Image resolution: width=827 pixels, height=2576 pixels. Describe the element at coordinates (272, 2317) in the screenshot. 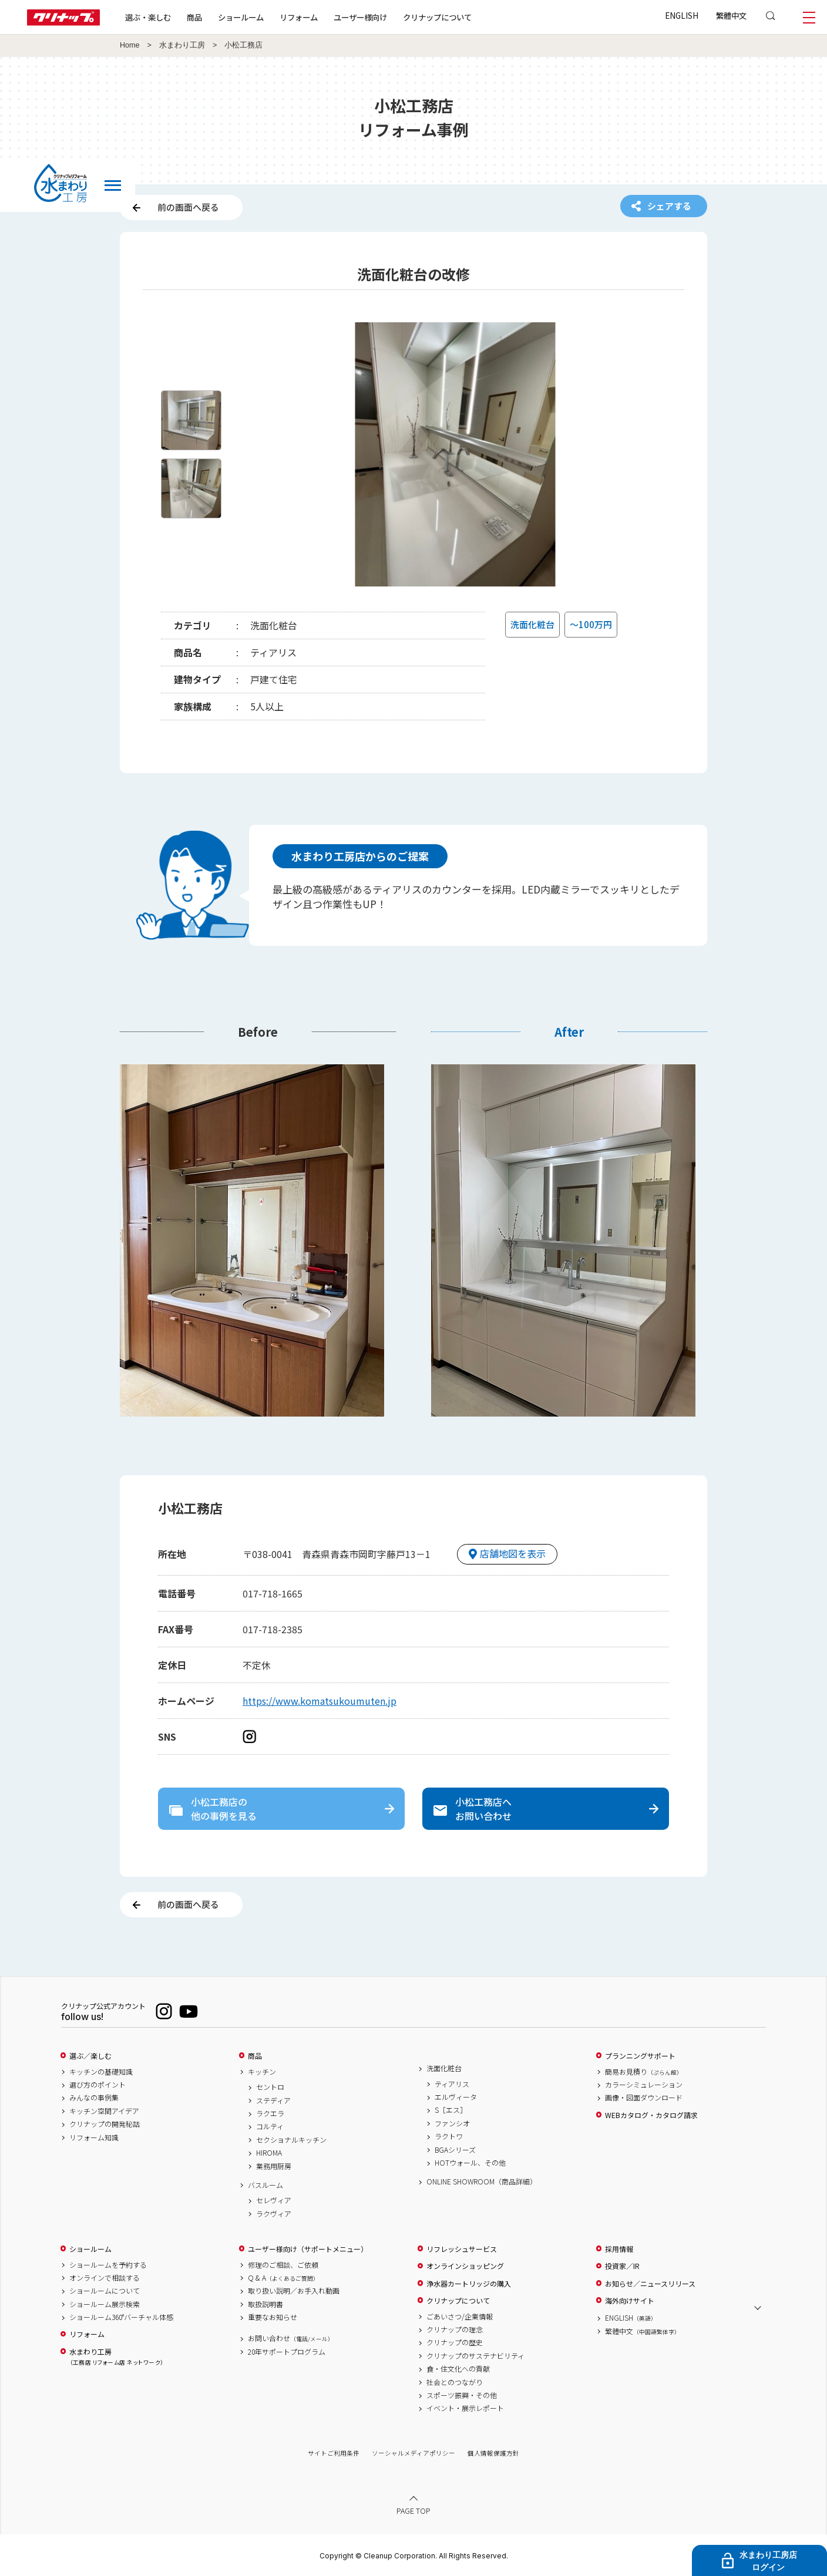

I see `重要なお知らせ` at that location.